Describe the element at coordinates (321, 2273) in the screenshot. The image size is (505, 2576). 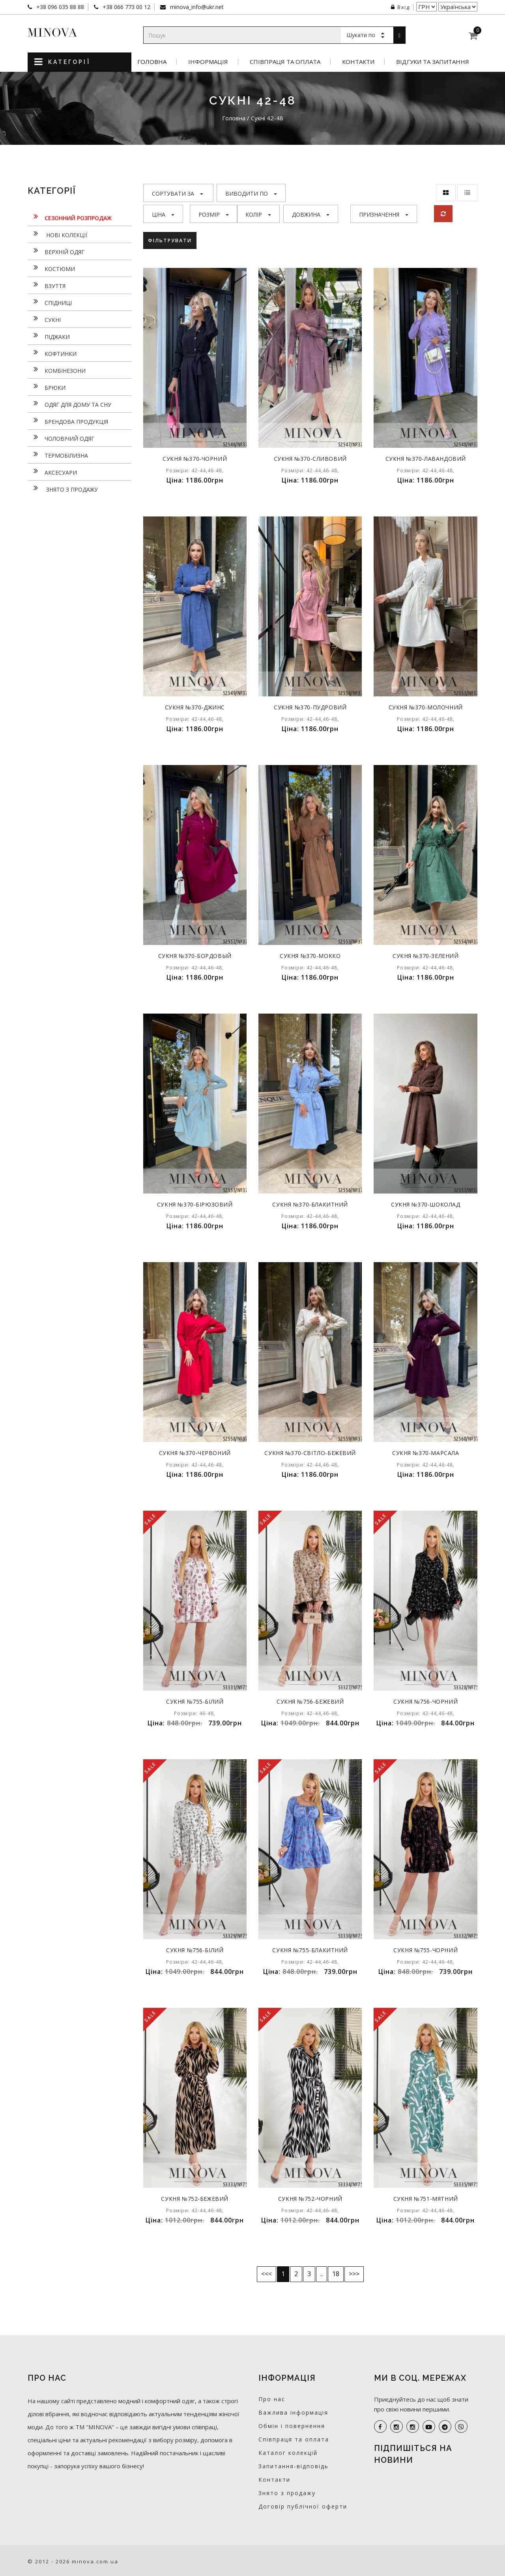
I see `..` at that location.